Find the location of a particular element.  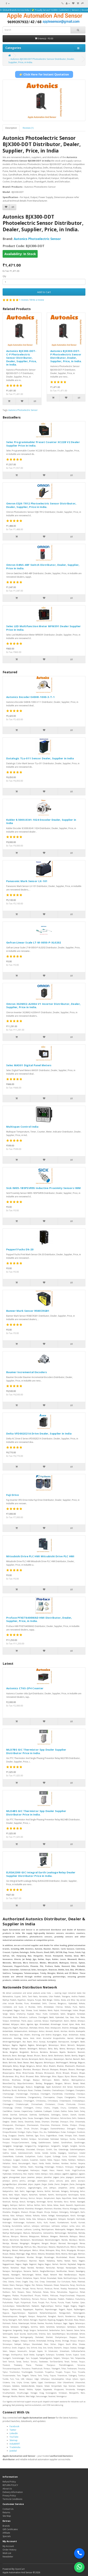

Pepperl Fuchs Dk-20 is located at coordinates (20, 1249).